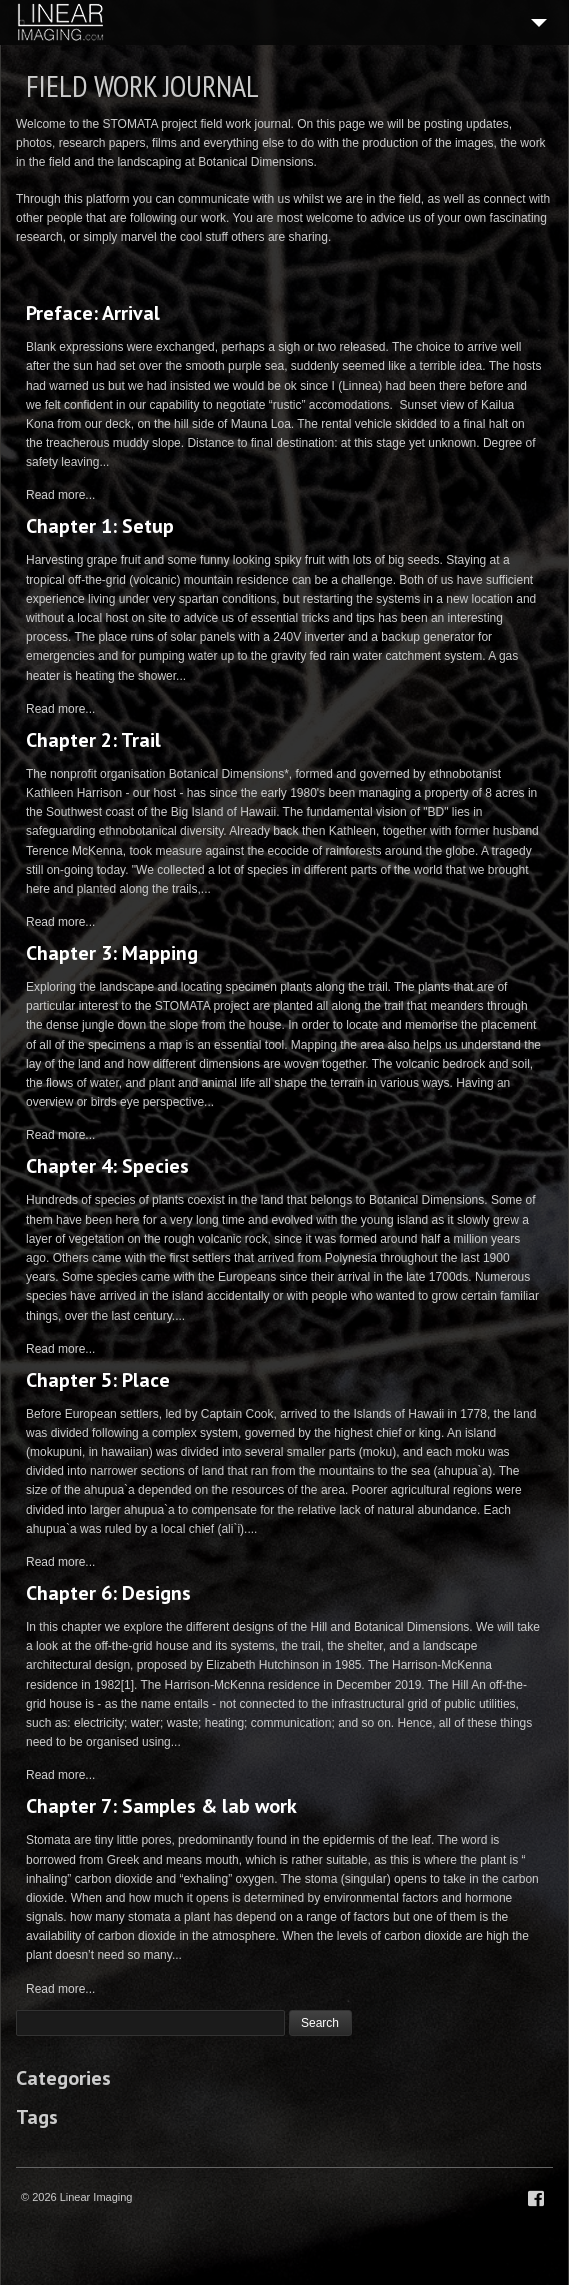 The height and width of the screenshot is (2285, 569). Describe the element at coordinates (112, 953) in the screenshot. I see `Chapter 3: Mapping` at that location.